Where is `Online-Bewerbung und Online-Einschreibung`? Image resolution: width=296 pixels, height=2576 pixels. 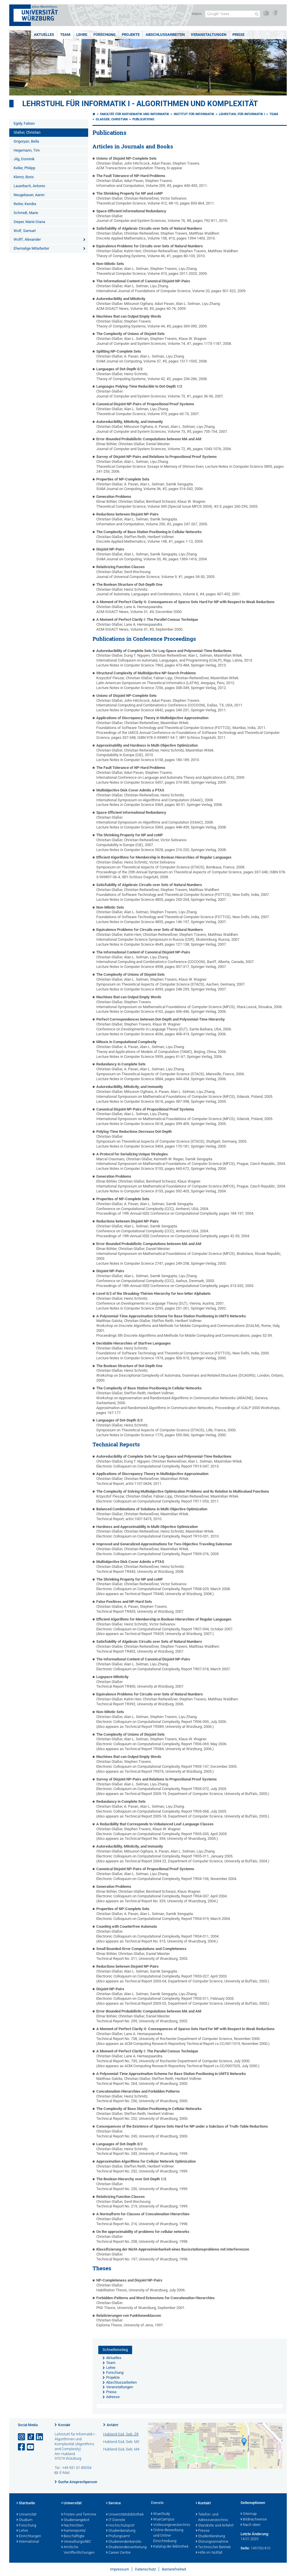 Online-Bewerbung und Online-Einschreibung is located at coordinates (167, 2536).